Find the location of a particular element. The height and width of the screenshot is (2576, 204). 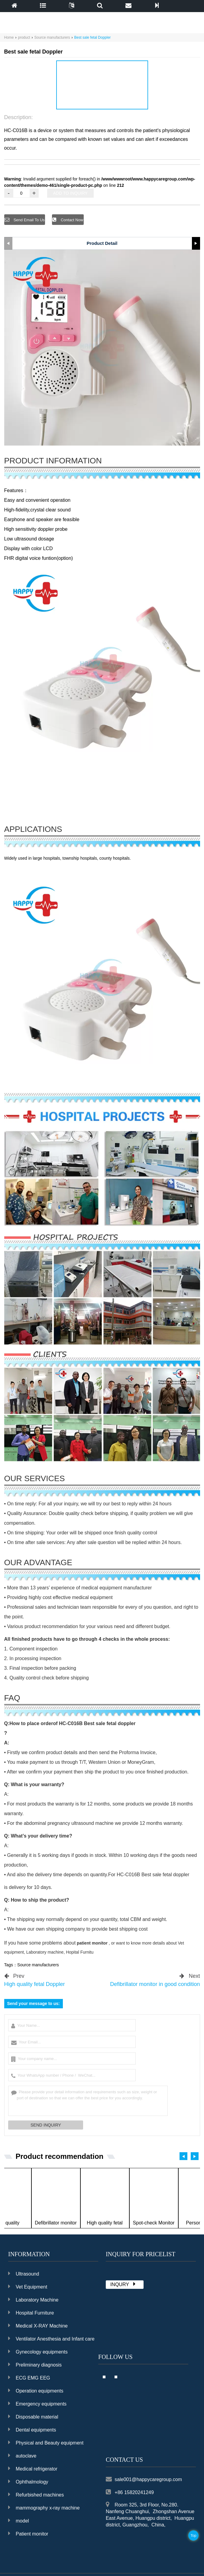

Medical X-RAY Machine is located at coordinates (38, 2325).